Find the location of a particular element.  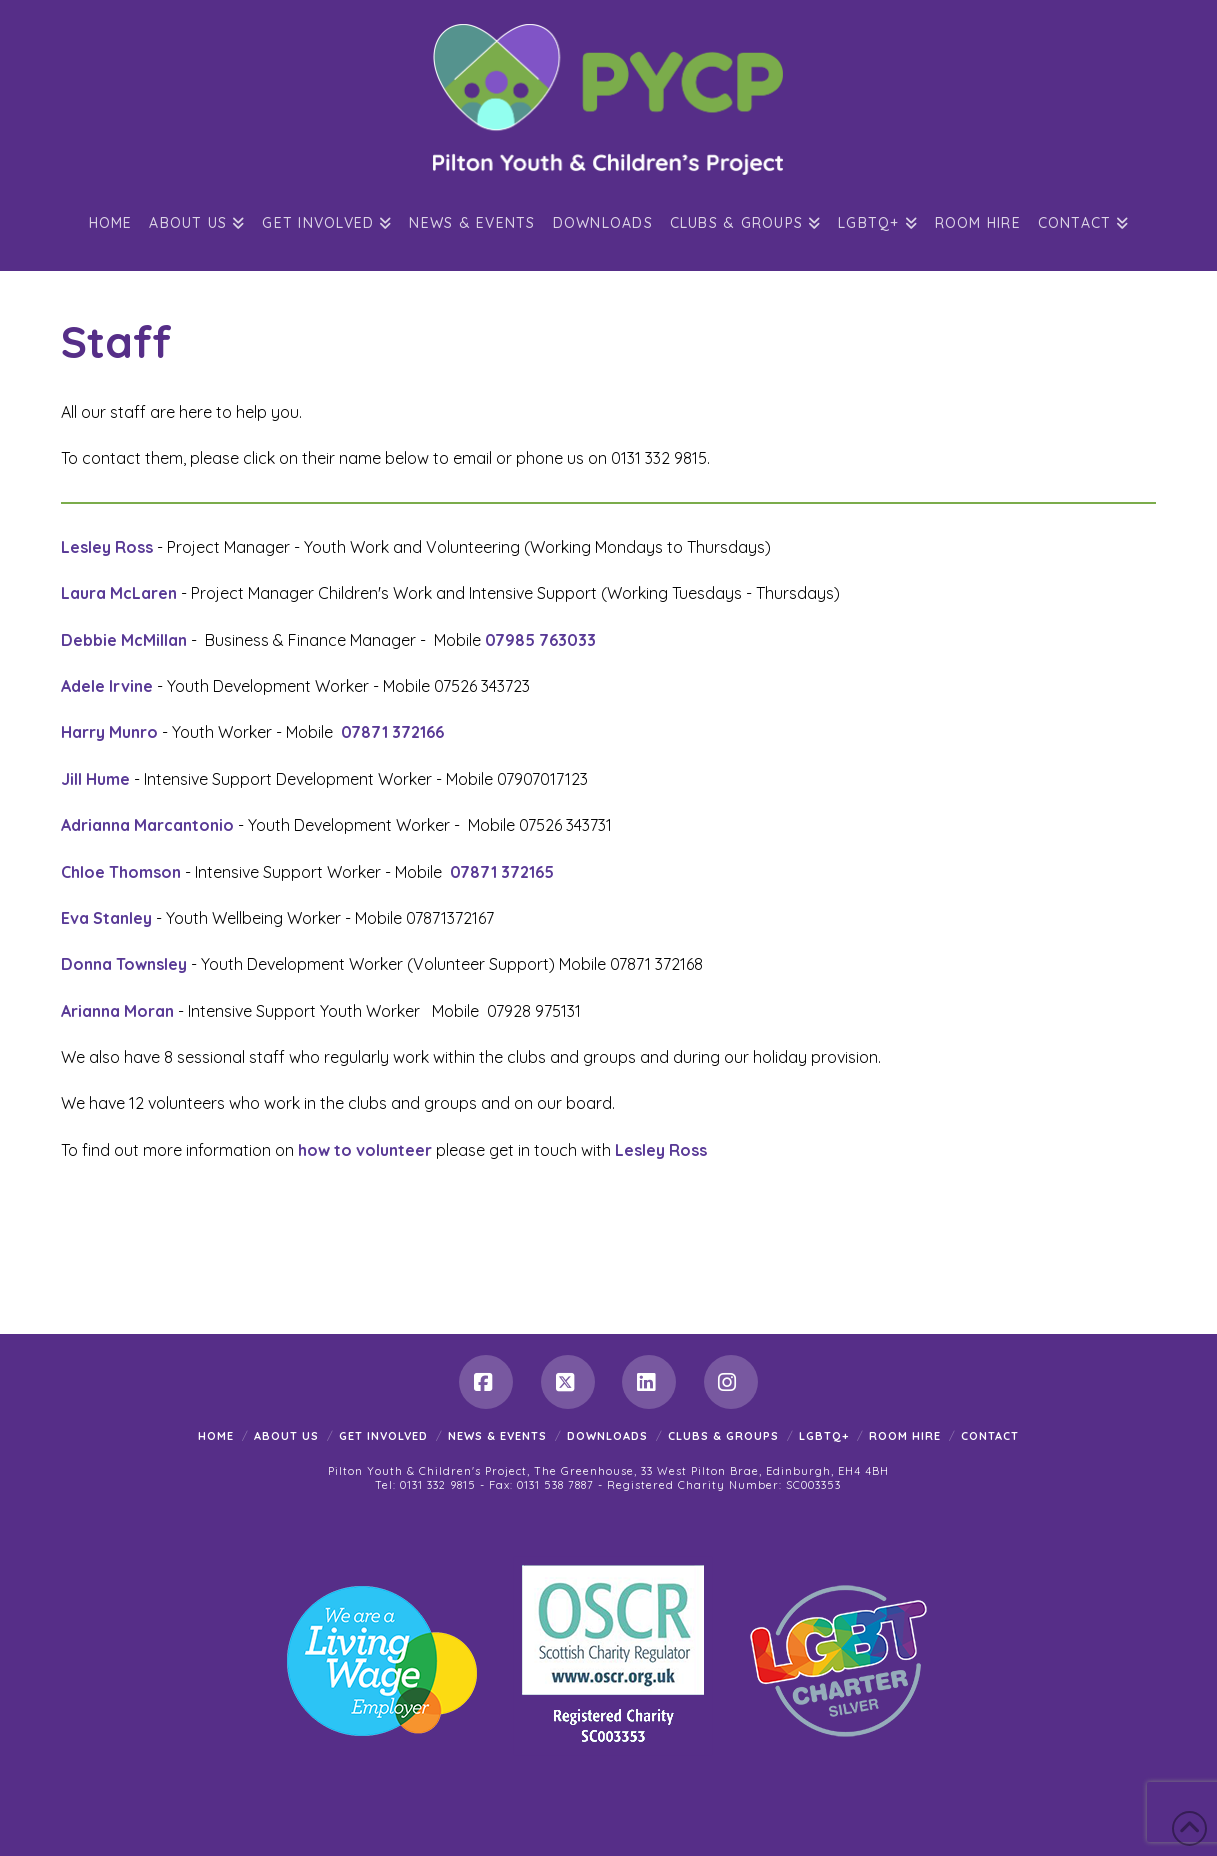

Jill Hume is located at coordinates (95, 779).